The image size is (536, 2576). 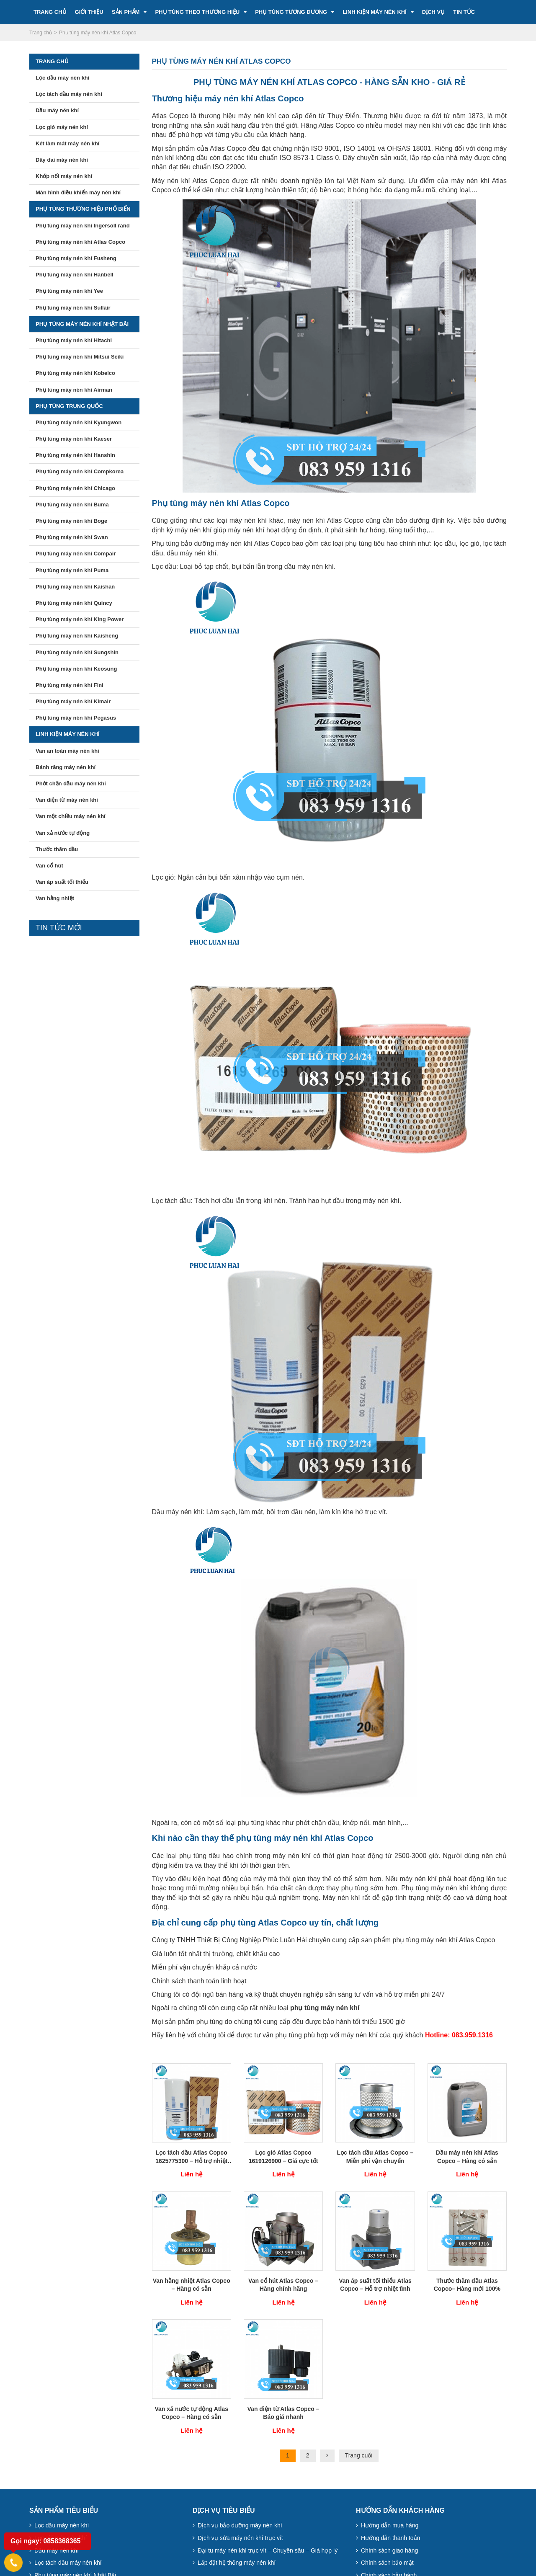 I want to click on Phụ tùng máy nén khí Pegasus, so click(x=76, y=718).